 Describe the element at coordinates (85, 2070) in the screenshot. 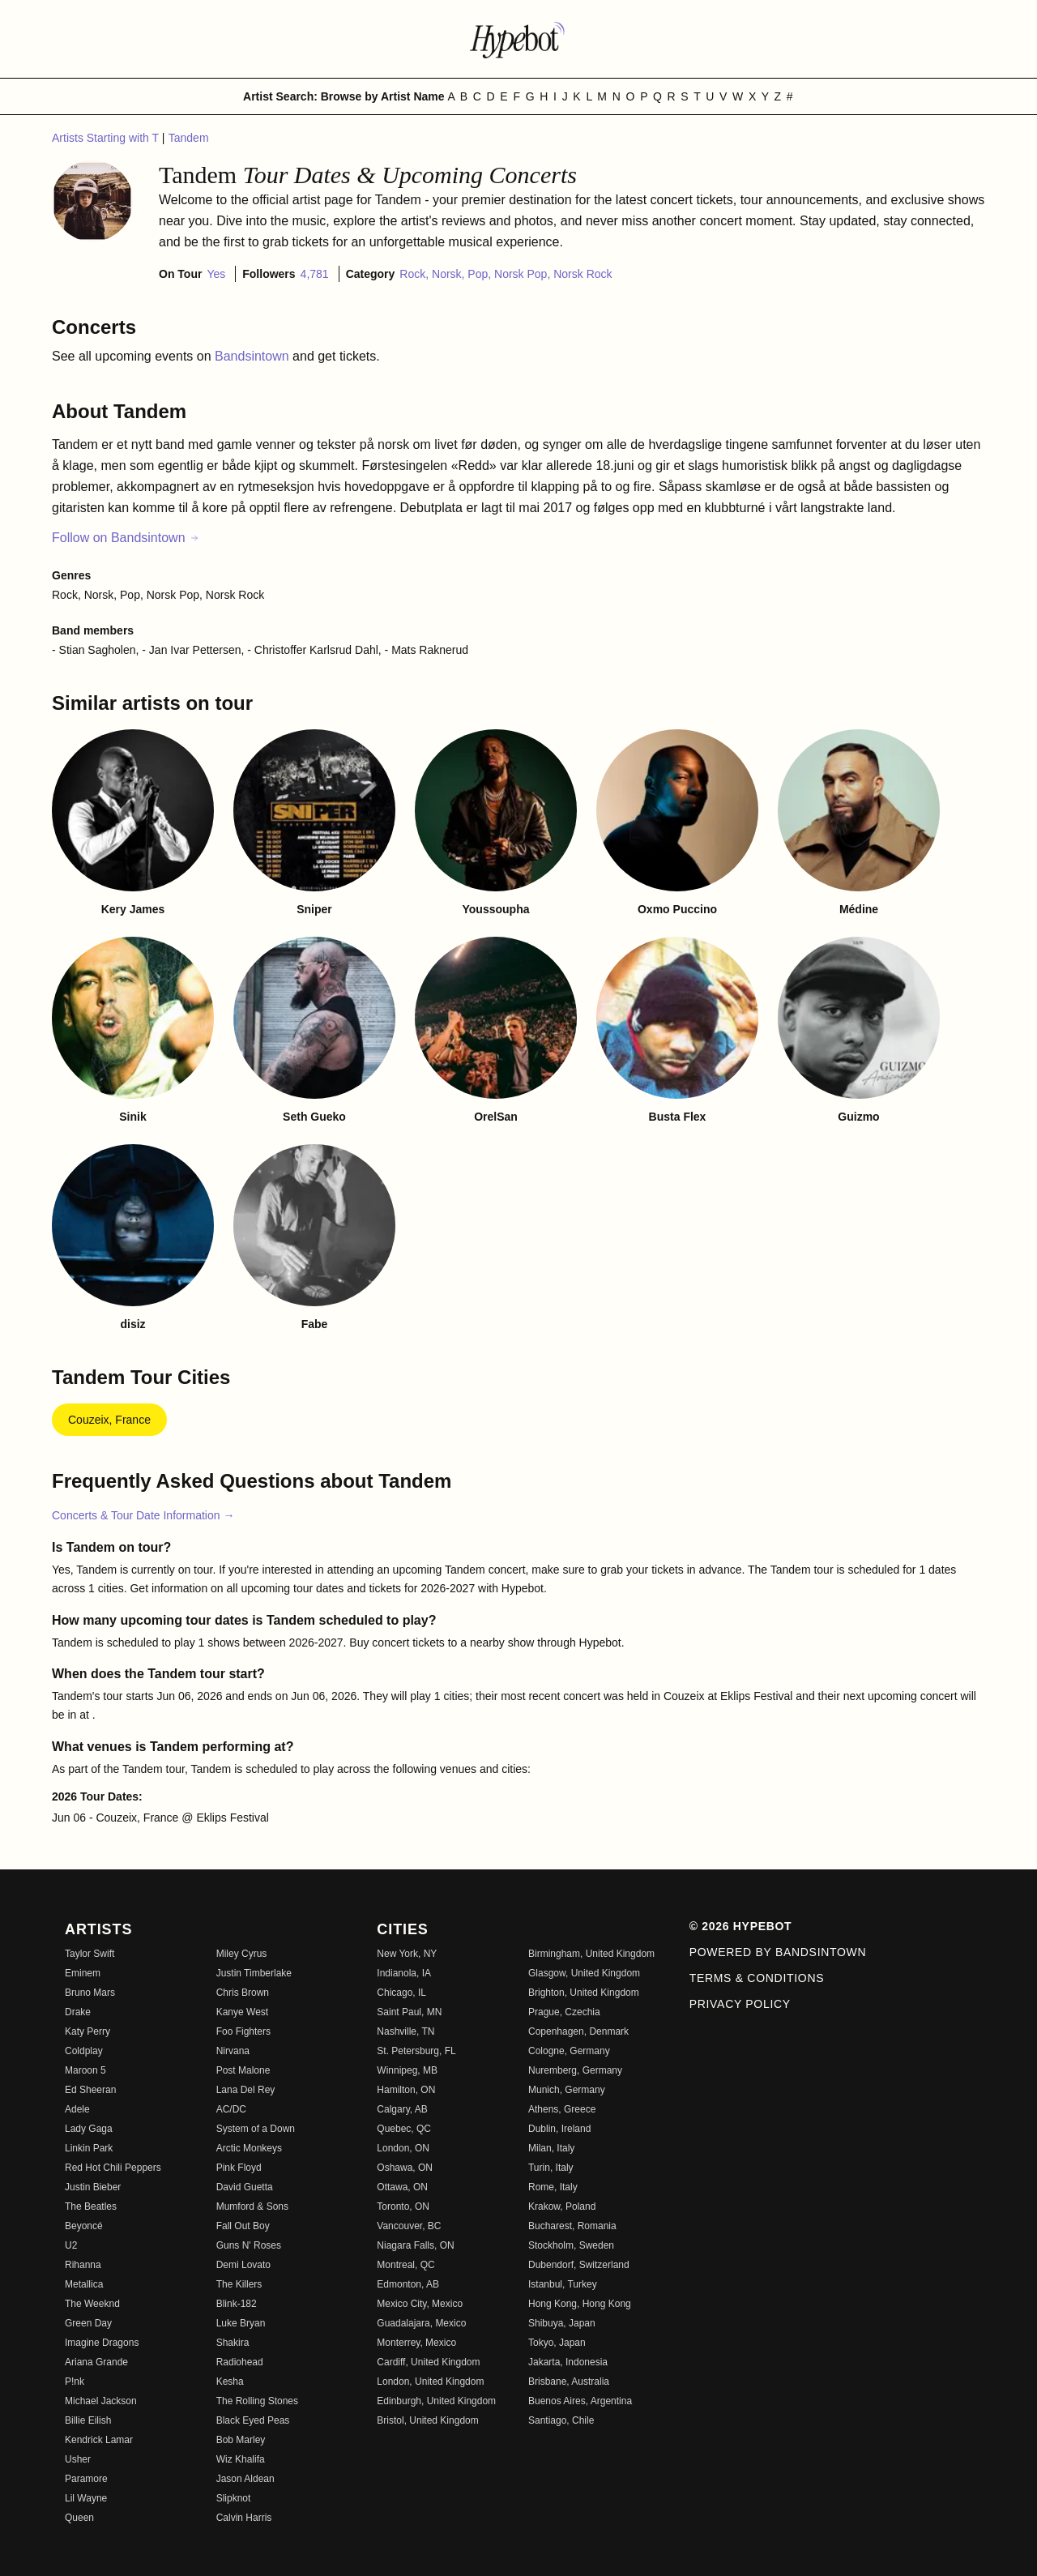

I see `Maroon 5` at that location.